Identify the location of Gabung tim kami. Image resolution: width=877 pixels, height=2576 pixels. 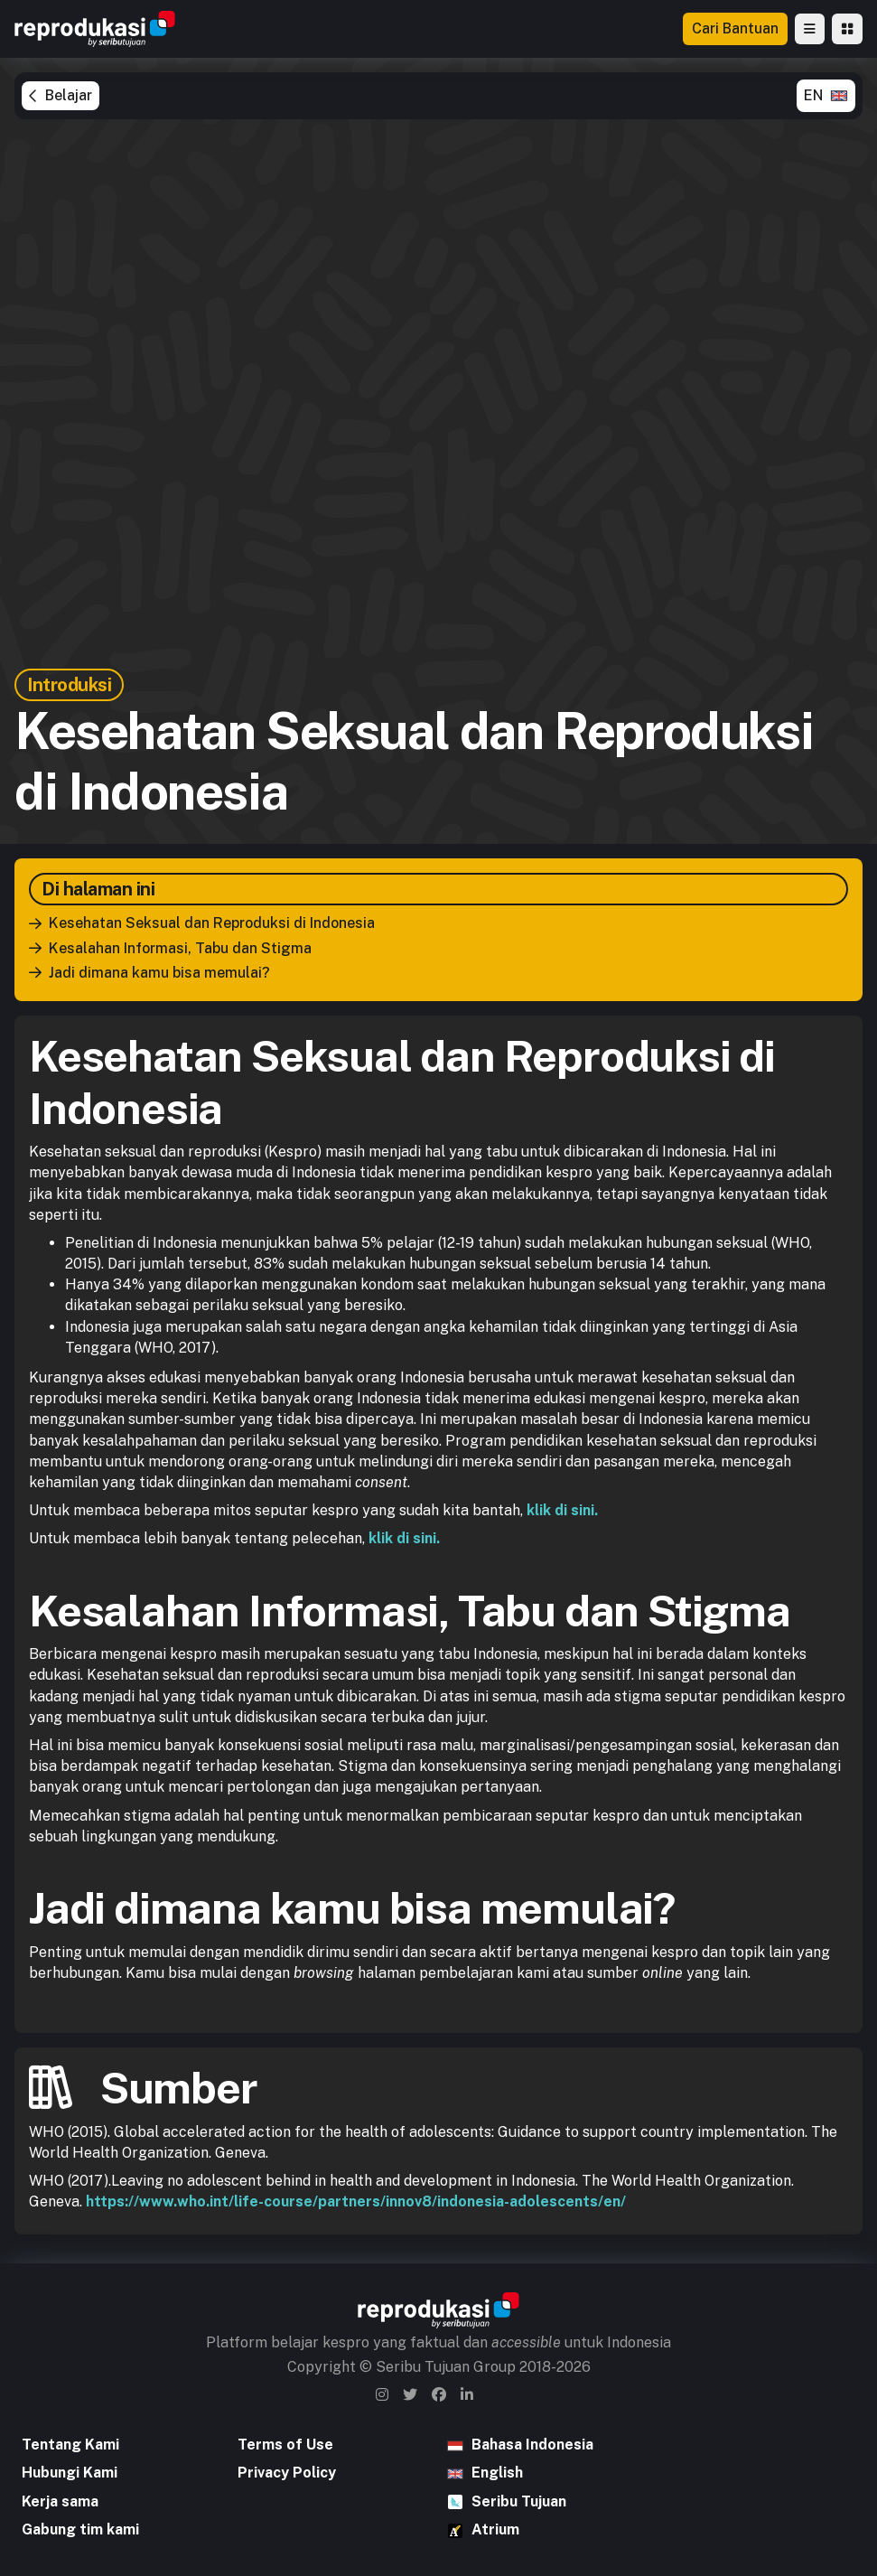
(80, 2529).